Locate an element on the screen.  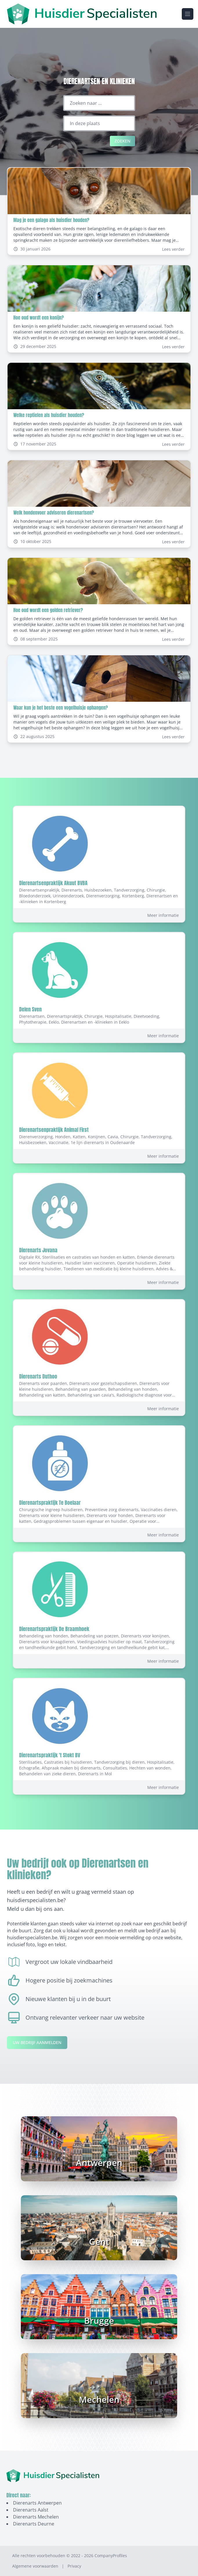
Welke reptielen als huisdier houden? is located at coordinates (48, 415).